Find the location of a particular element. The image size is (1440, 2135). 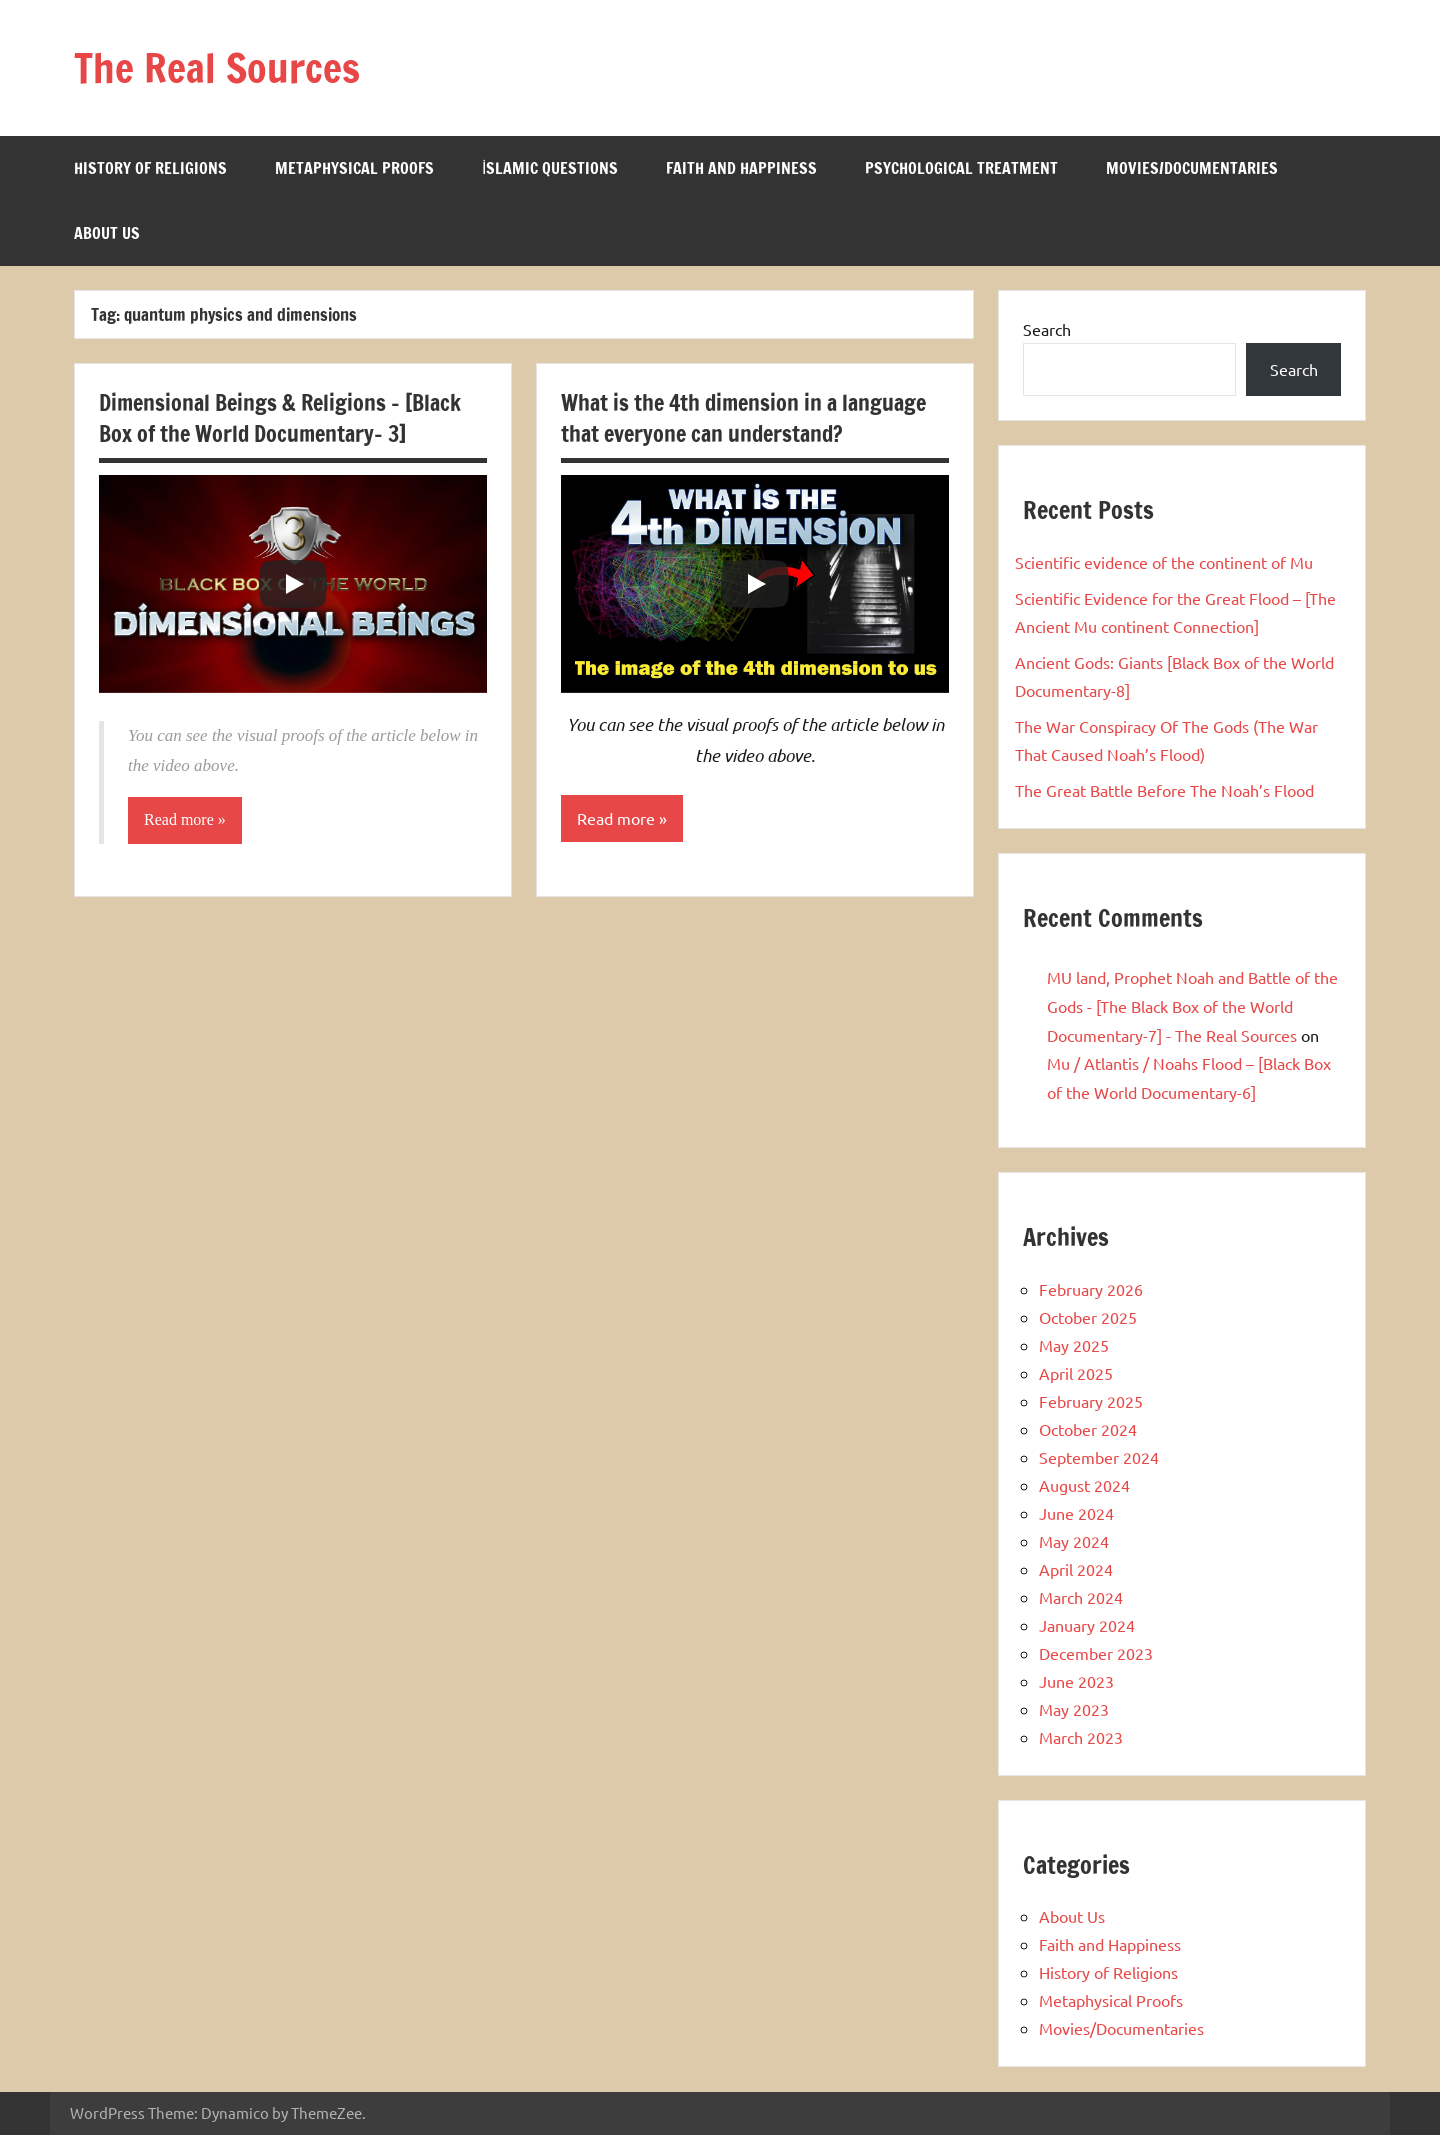

Psychological Treatment is located at coordinates (961, 168).